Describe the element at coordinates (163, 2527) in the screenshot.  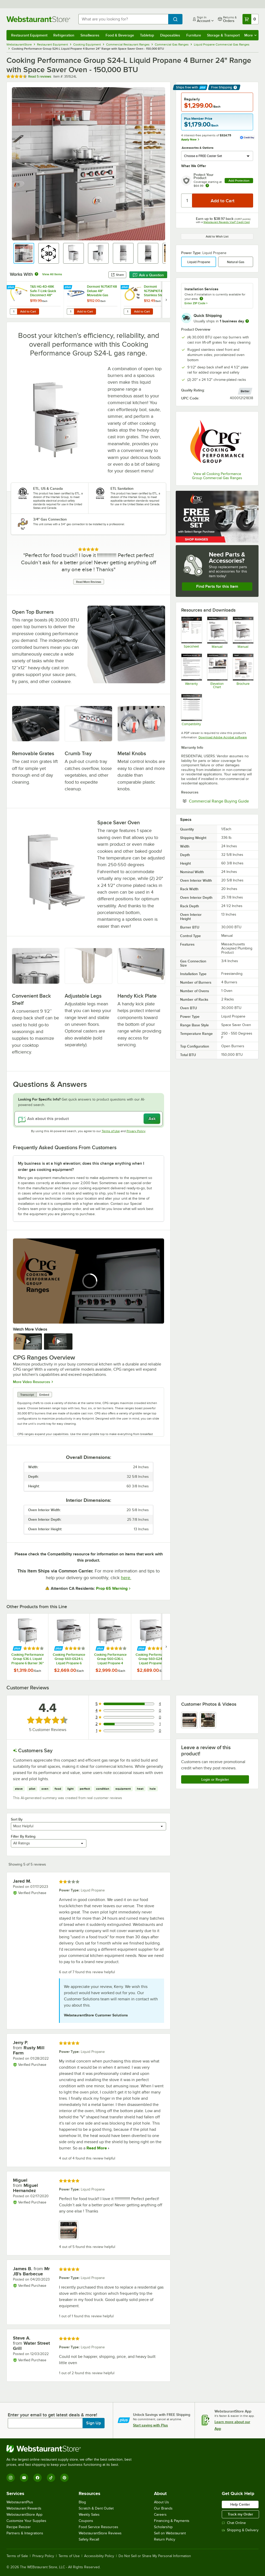
I see `Scholarship` at that location.